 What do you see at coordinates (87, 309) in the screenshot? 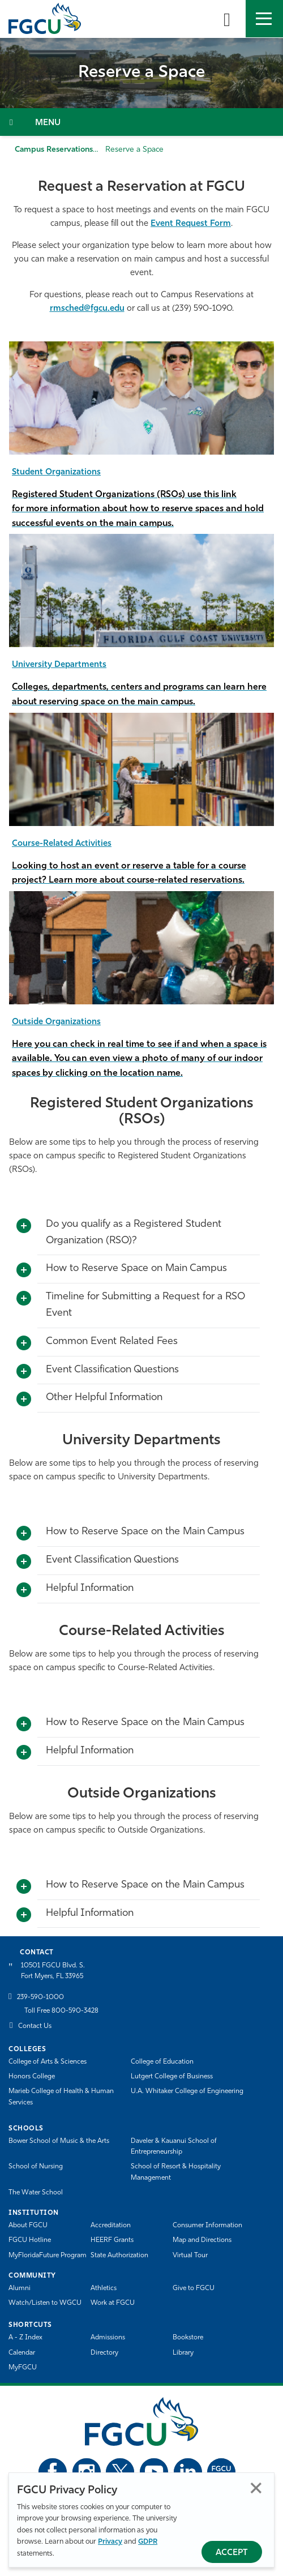
I see `rmsched@fgcu.edu` at bounding box center [87, 309].